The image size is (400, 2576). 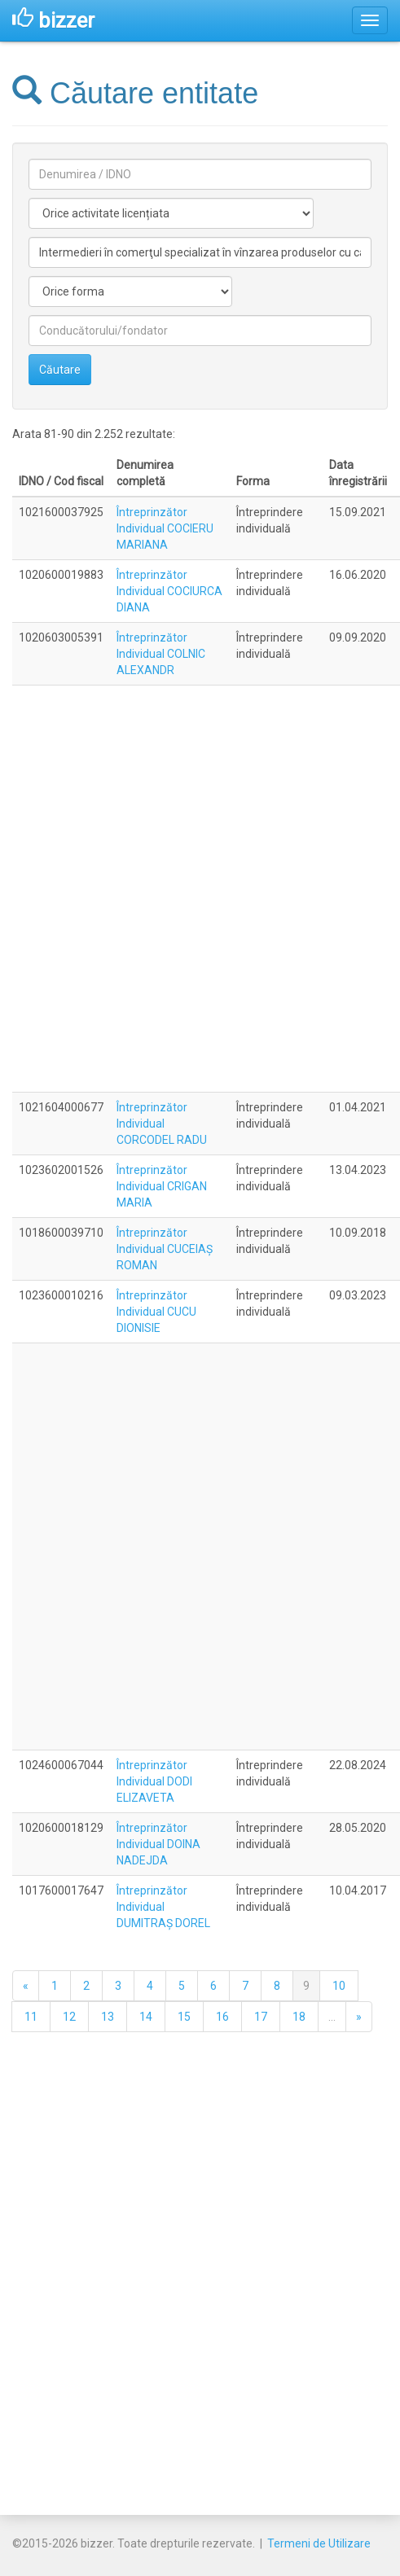 What do you see at coordinates (261, 2016) in the screenshot?
I see `17` at bounding box center [261, 2016].